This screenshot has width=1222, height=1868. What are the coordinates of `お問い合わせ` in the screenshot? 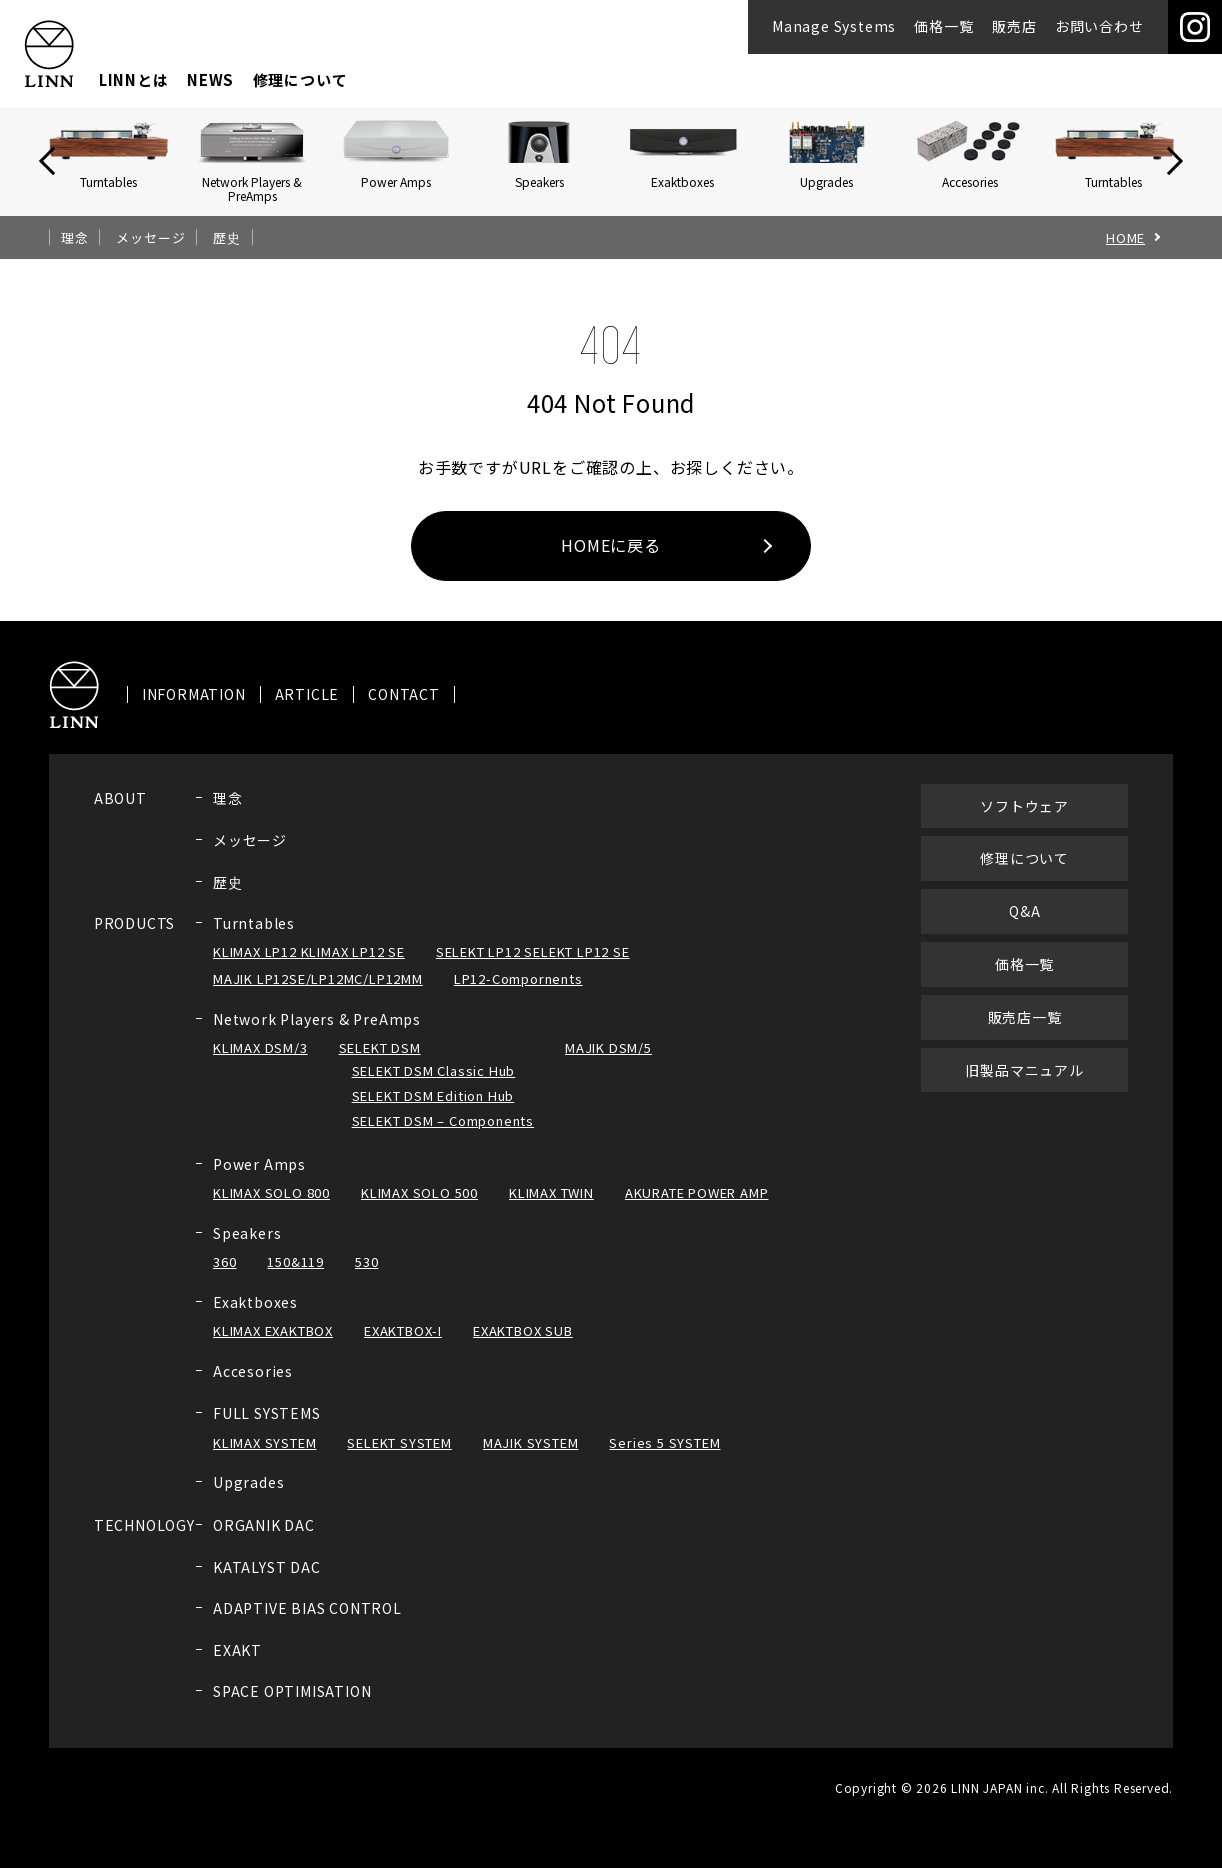 It's located at (1099, 26).